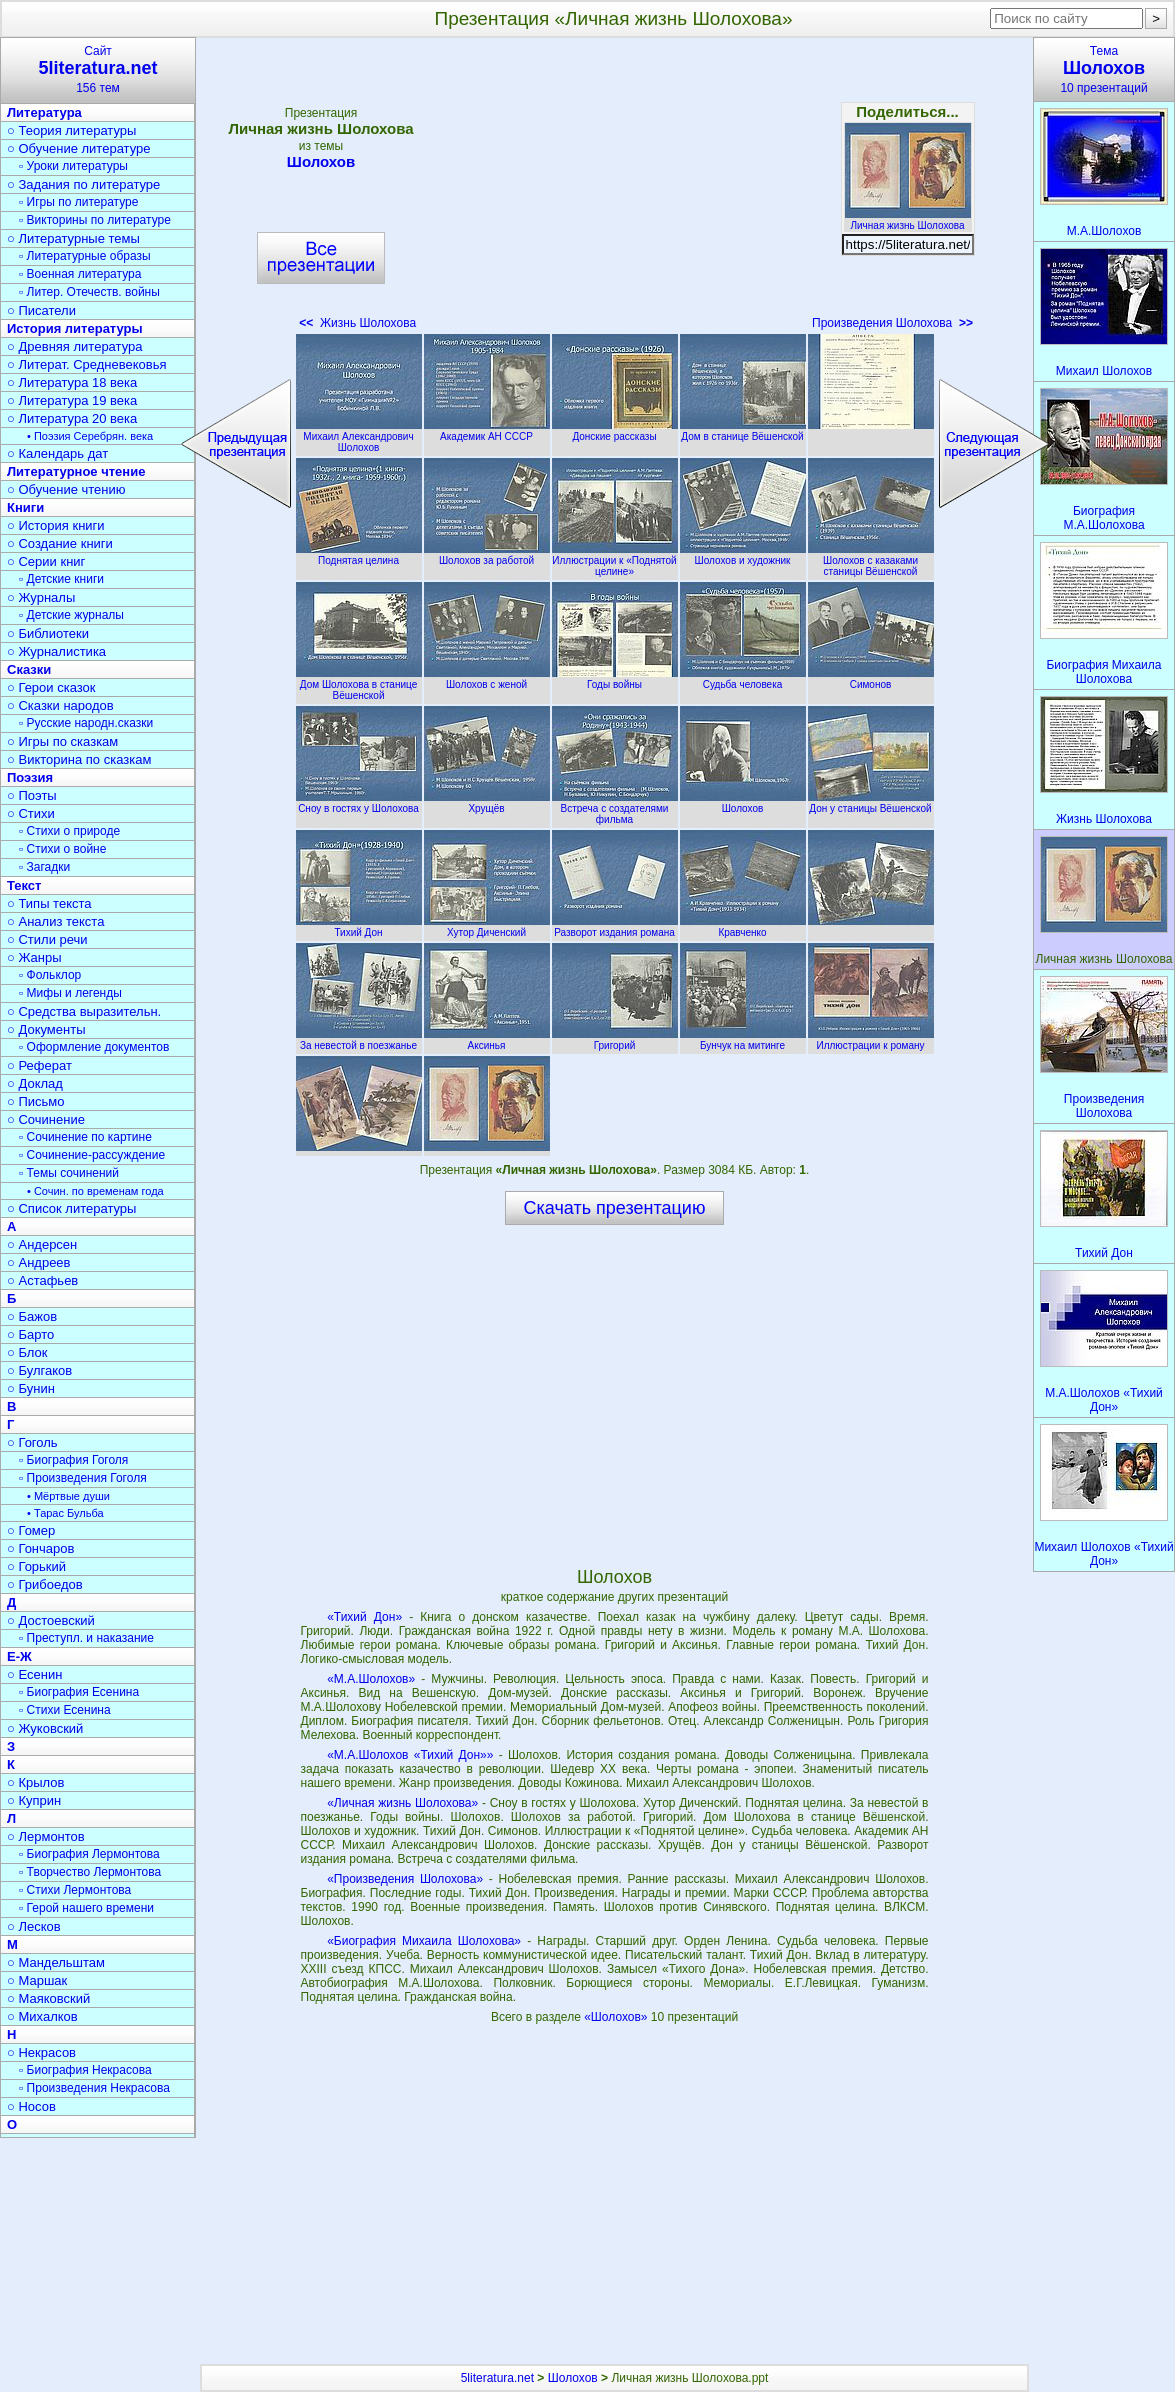 The width and height of the screenshot is (1175, 2392). Describe the element at coordinates (44, 112) in the screenshot. I see `Литература` at that location.